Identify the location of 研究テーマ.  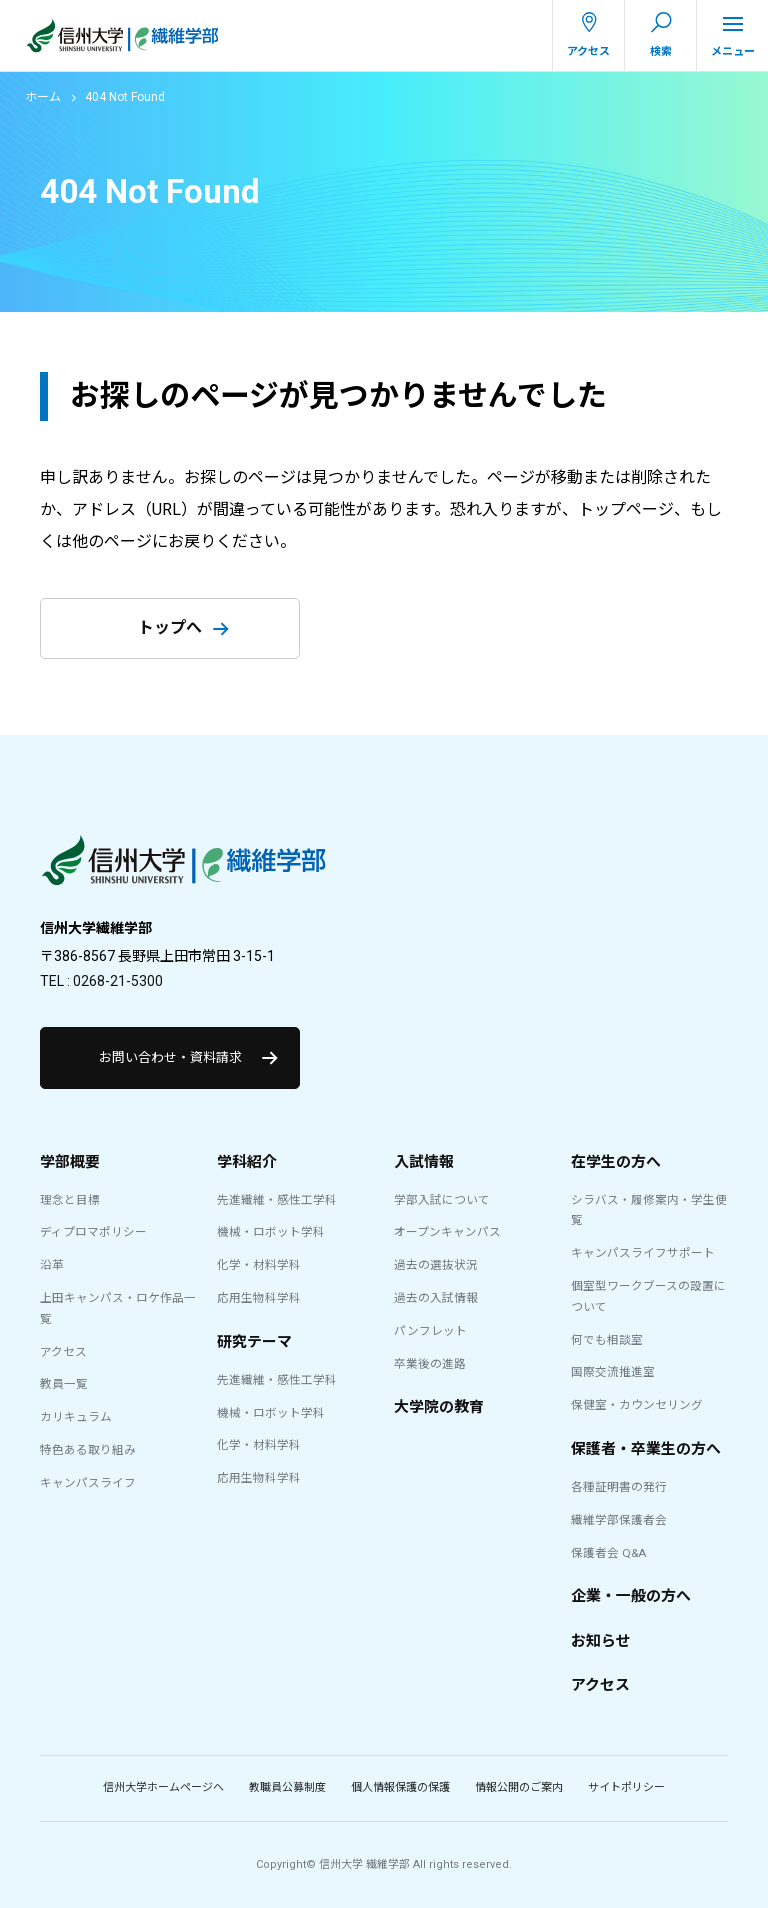
(254, 1342).